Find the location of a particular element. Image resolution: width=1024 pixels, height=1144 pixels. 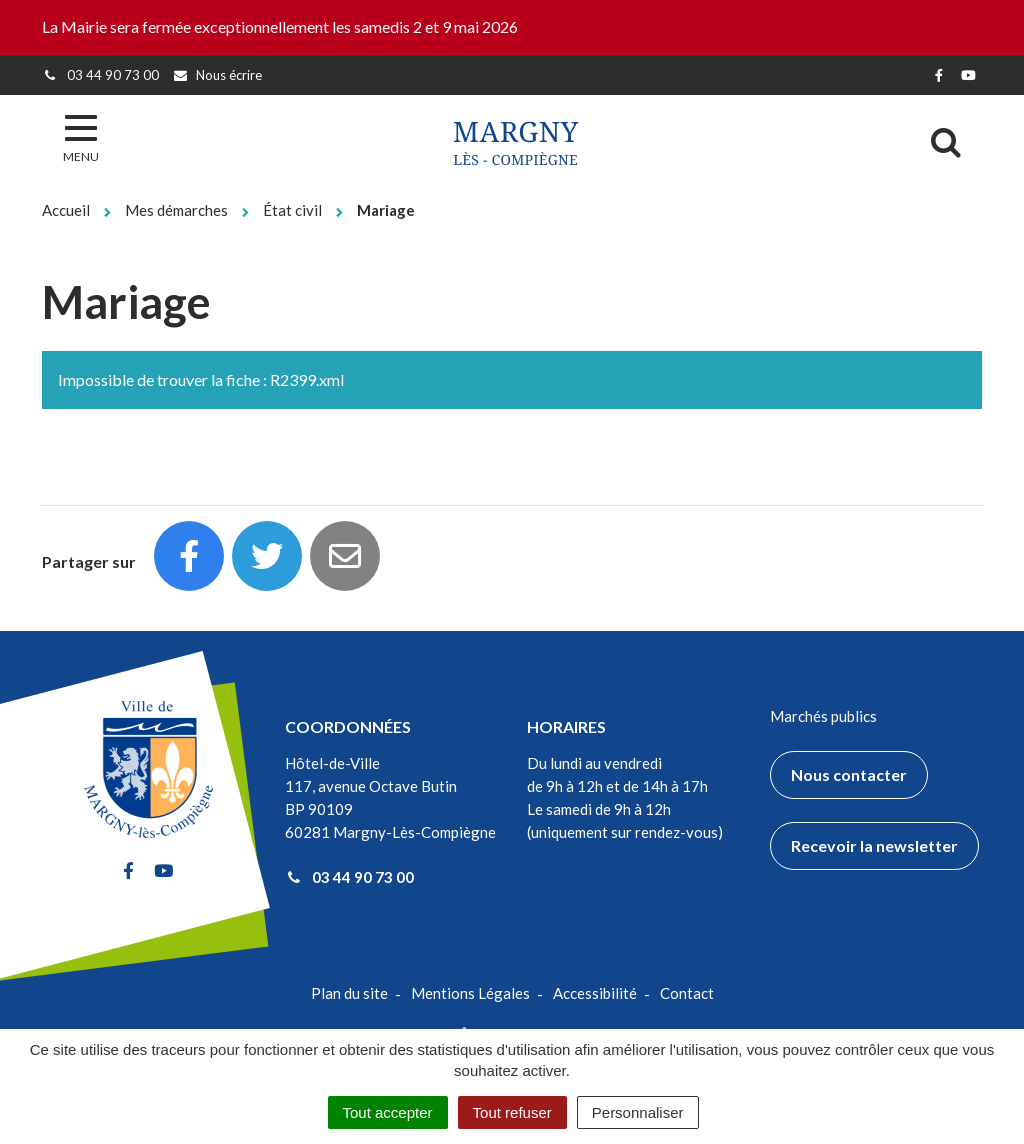

Mentions Légales is located at coordinates (470, 993).